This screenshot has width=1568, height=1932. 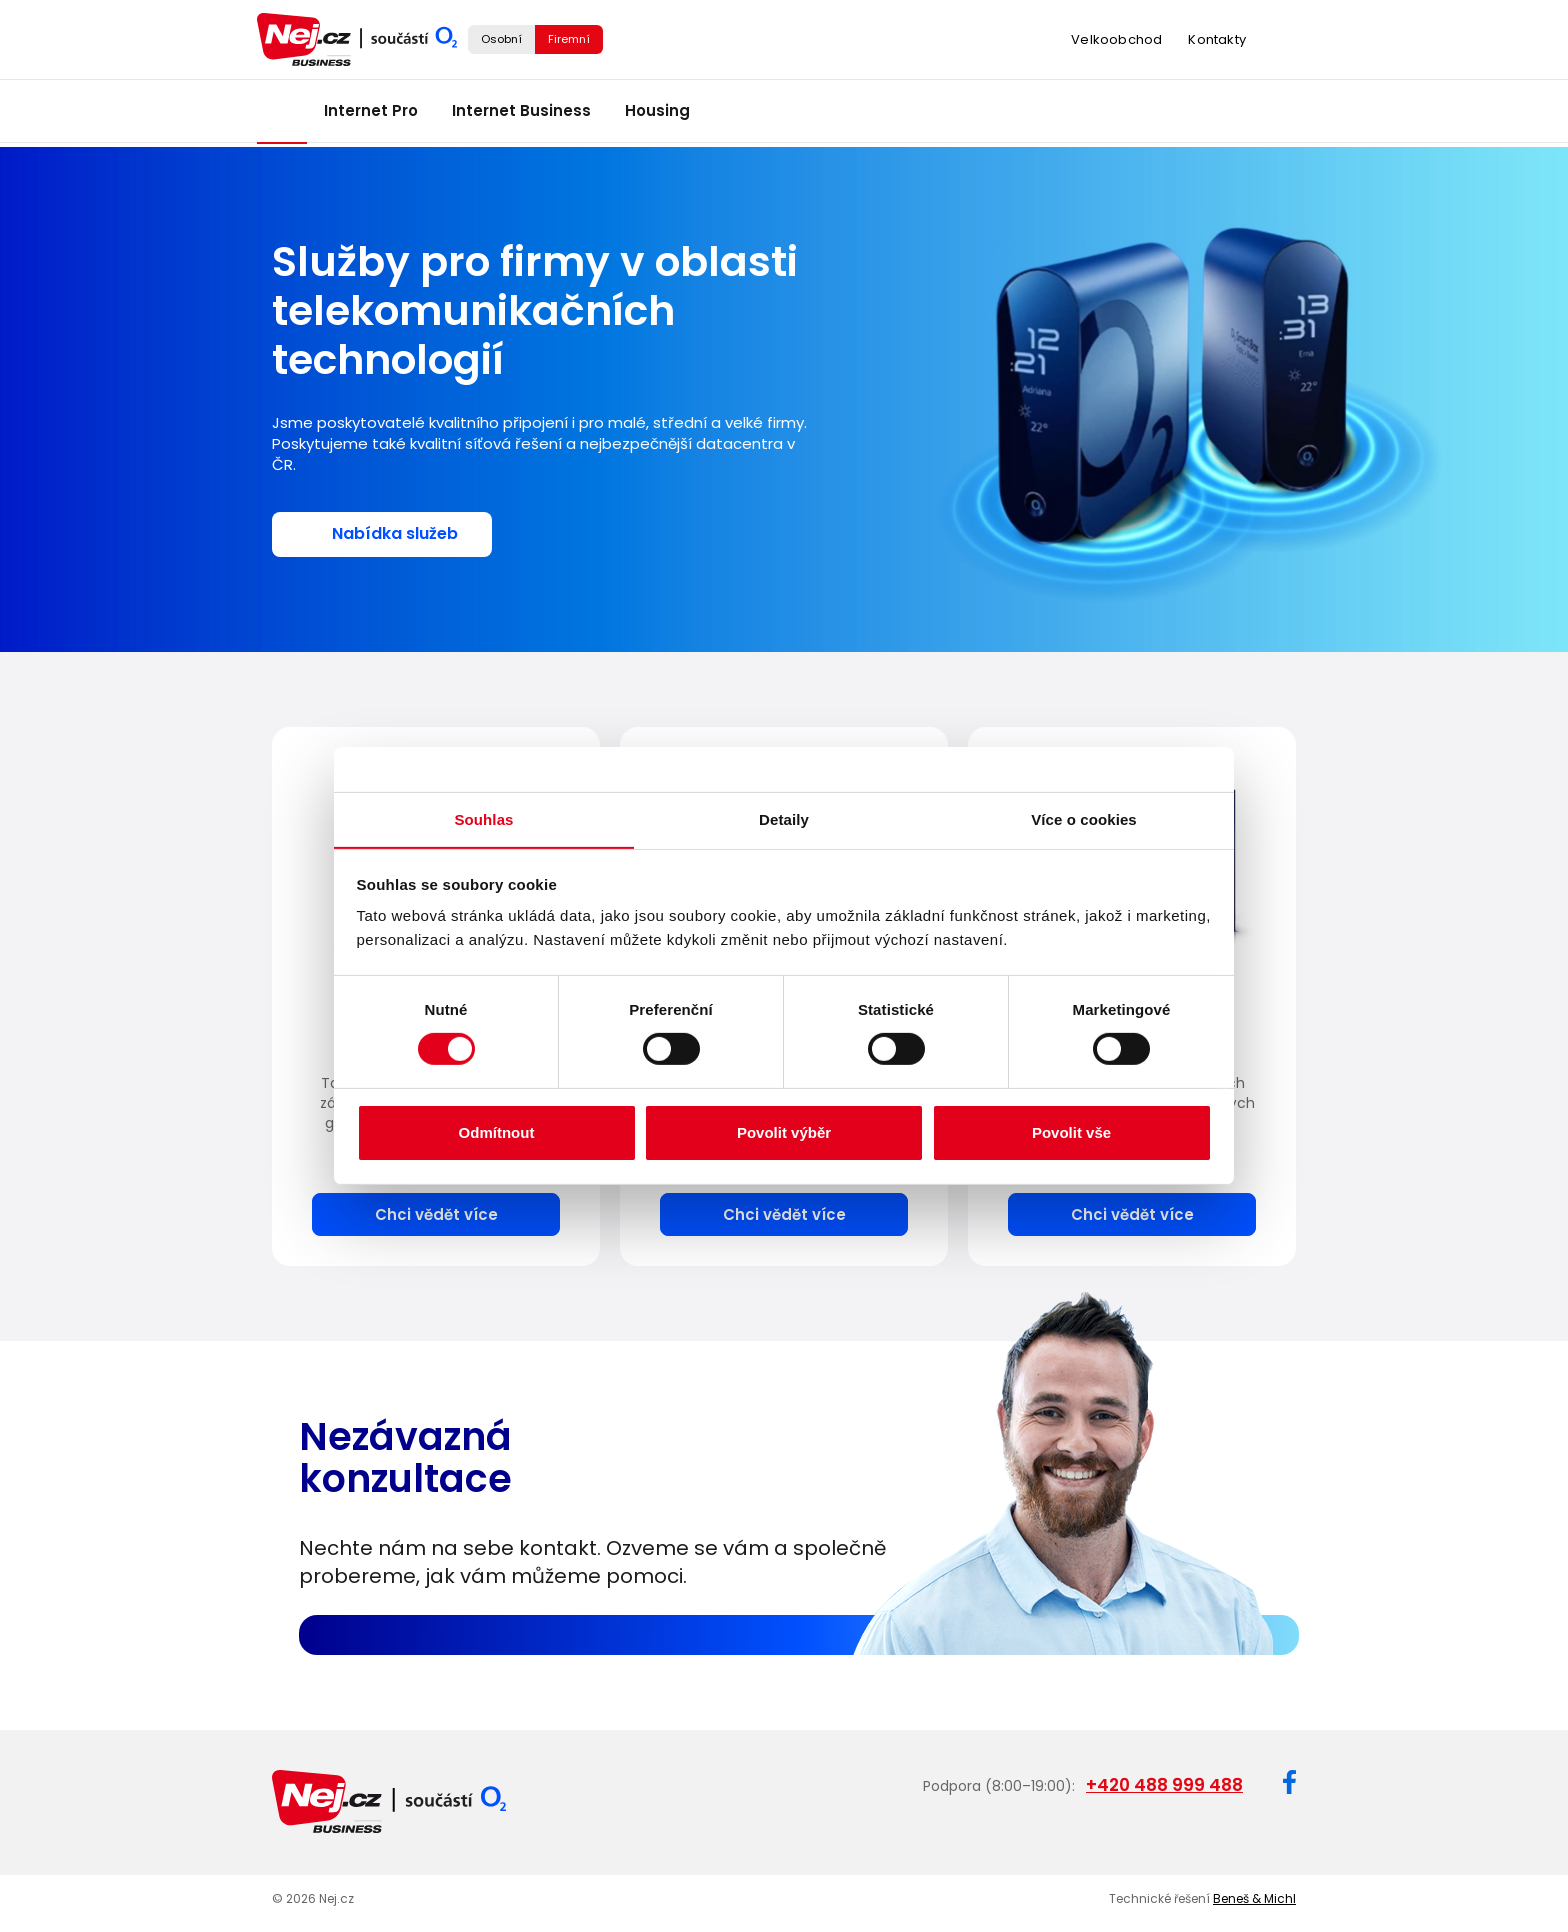 I want to click on +420 488 999 488, so click(x=1164, y=1783).